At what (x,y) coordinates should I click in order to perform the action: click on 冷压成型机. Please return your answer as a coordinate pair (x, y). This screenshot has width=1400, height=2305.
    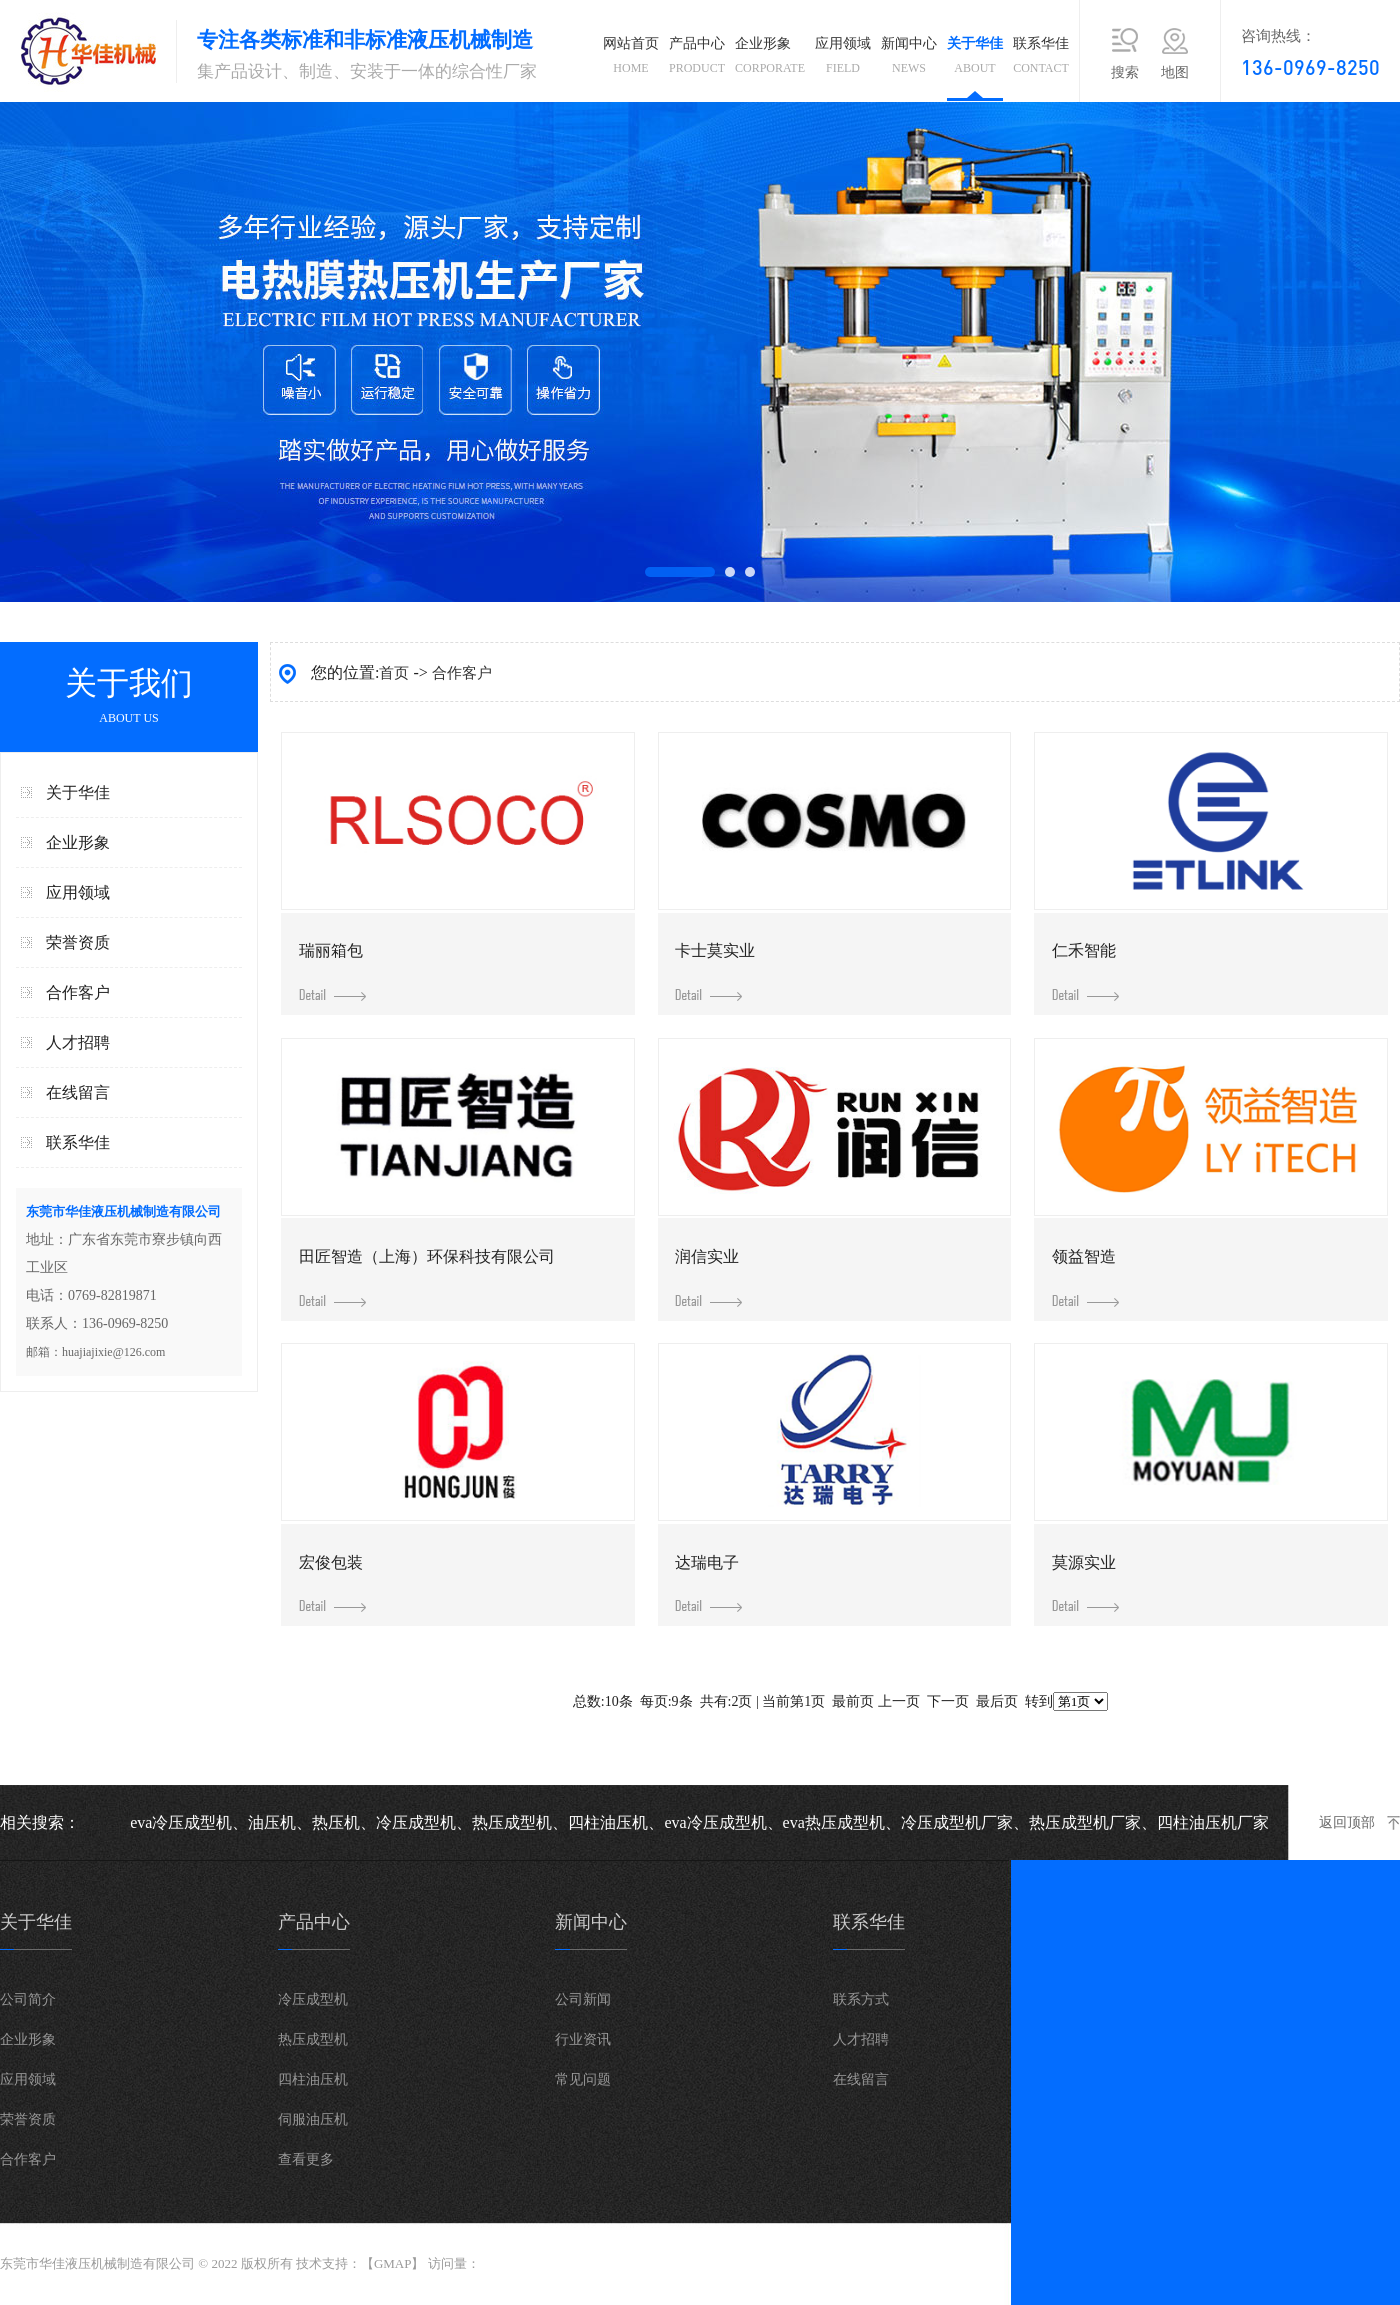
    Looking at the image, I should click on (313, 1999).